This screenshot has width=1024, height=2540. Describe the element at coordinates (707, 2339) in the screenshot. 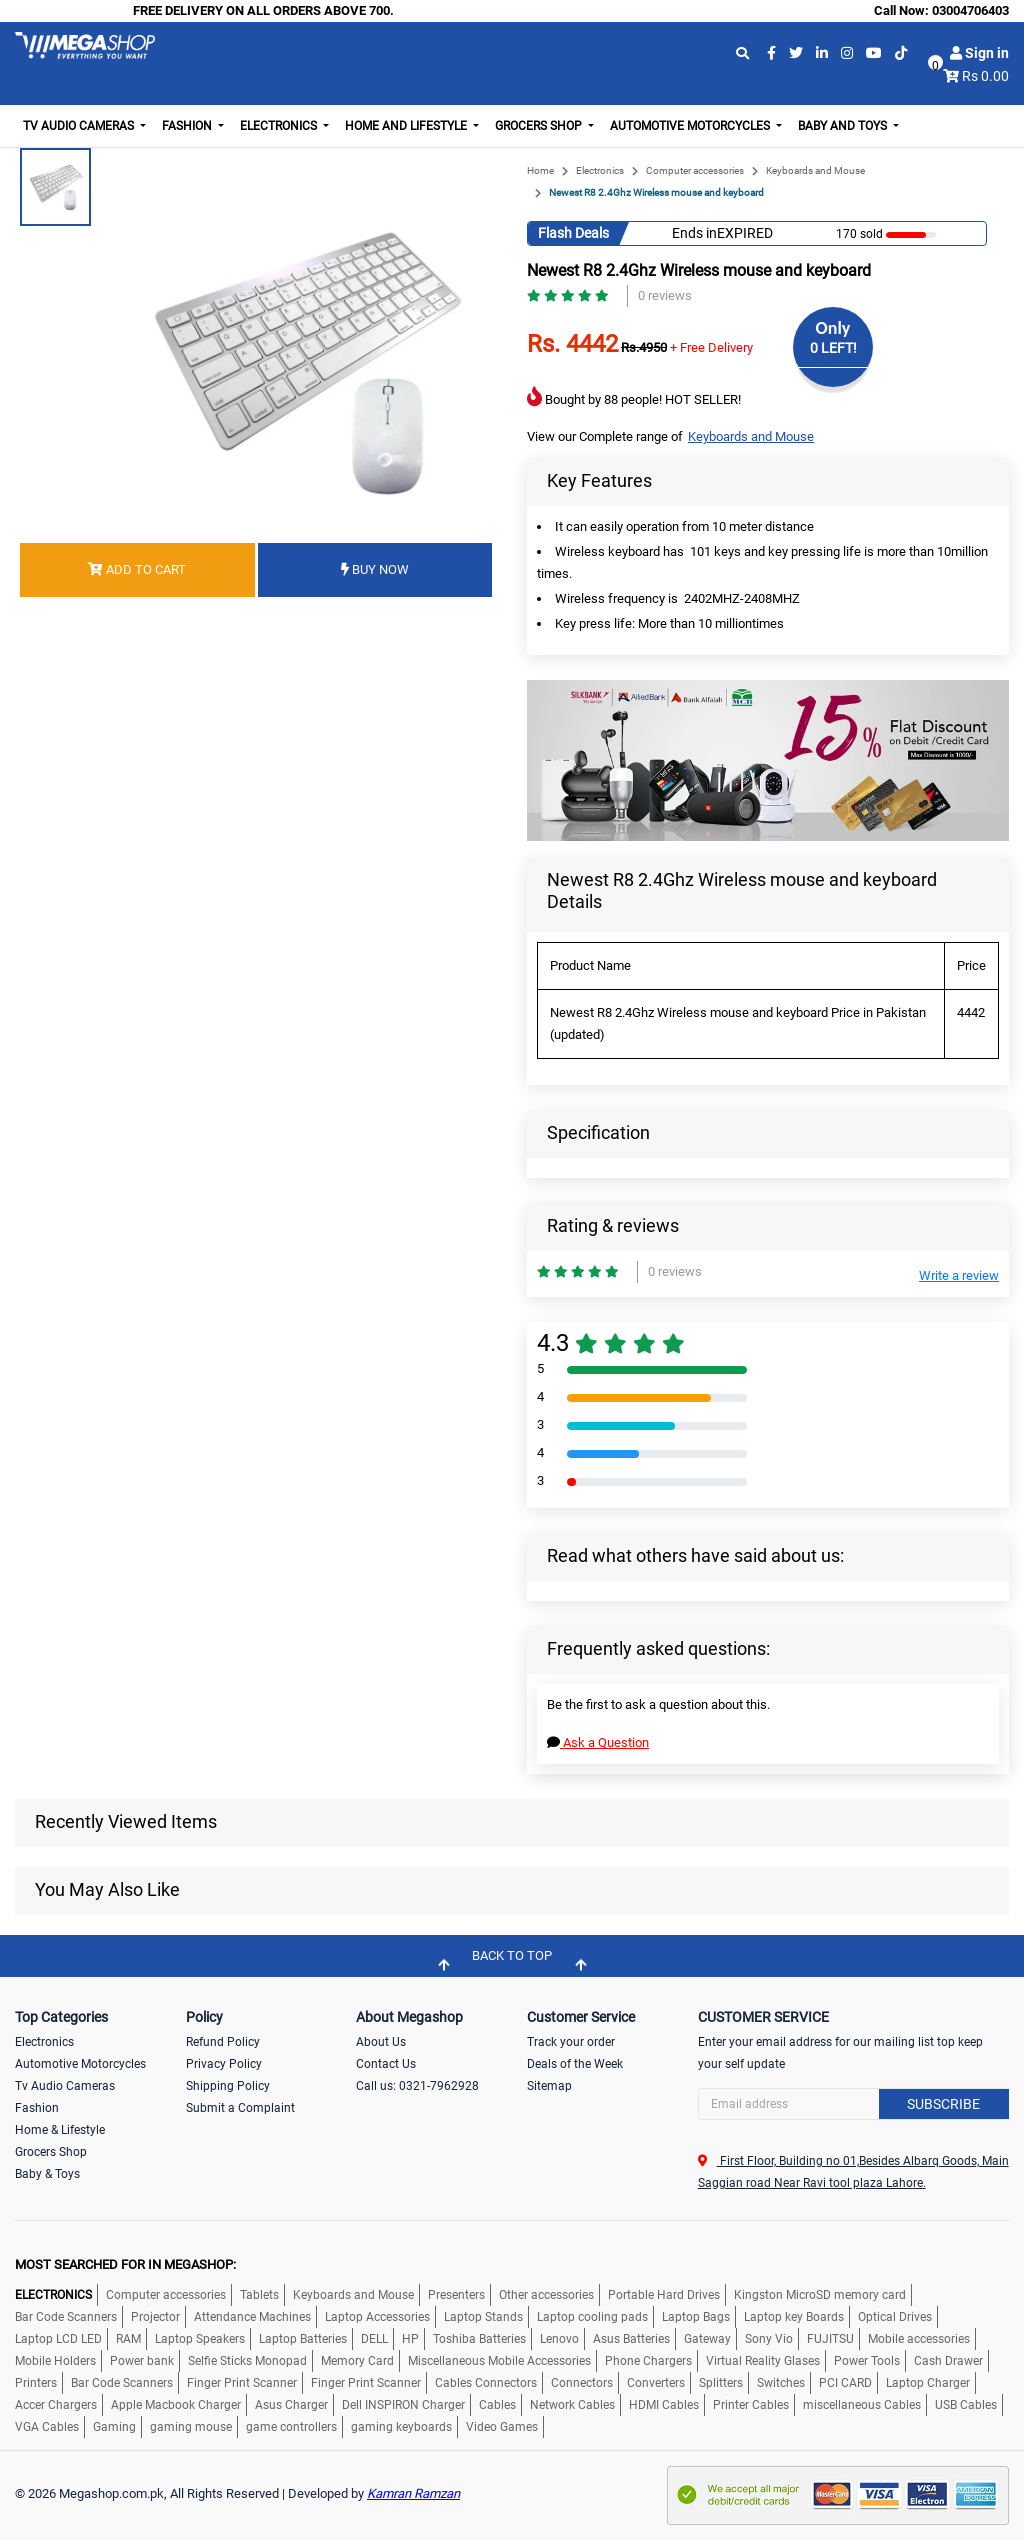

I see `Gateway` at that location.